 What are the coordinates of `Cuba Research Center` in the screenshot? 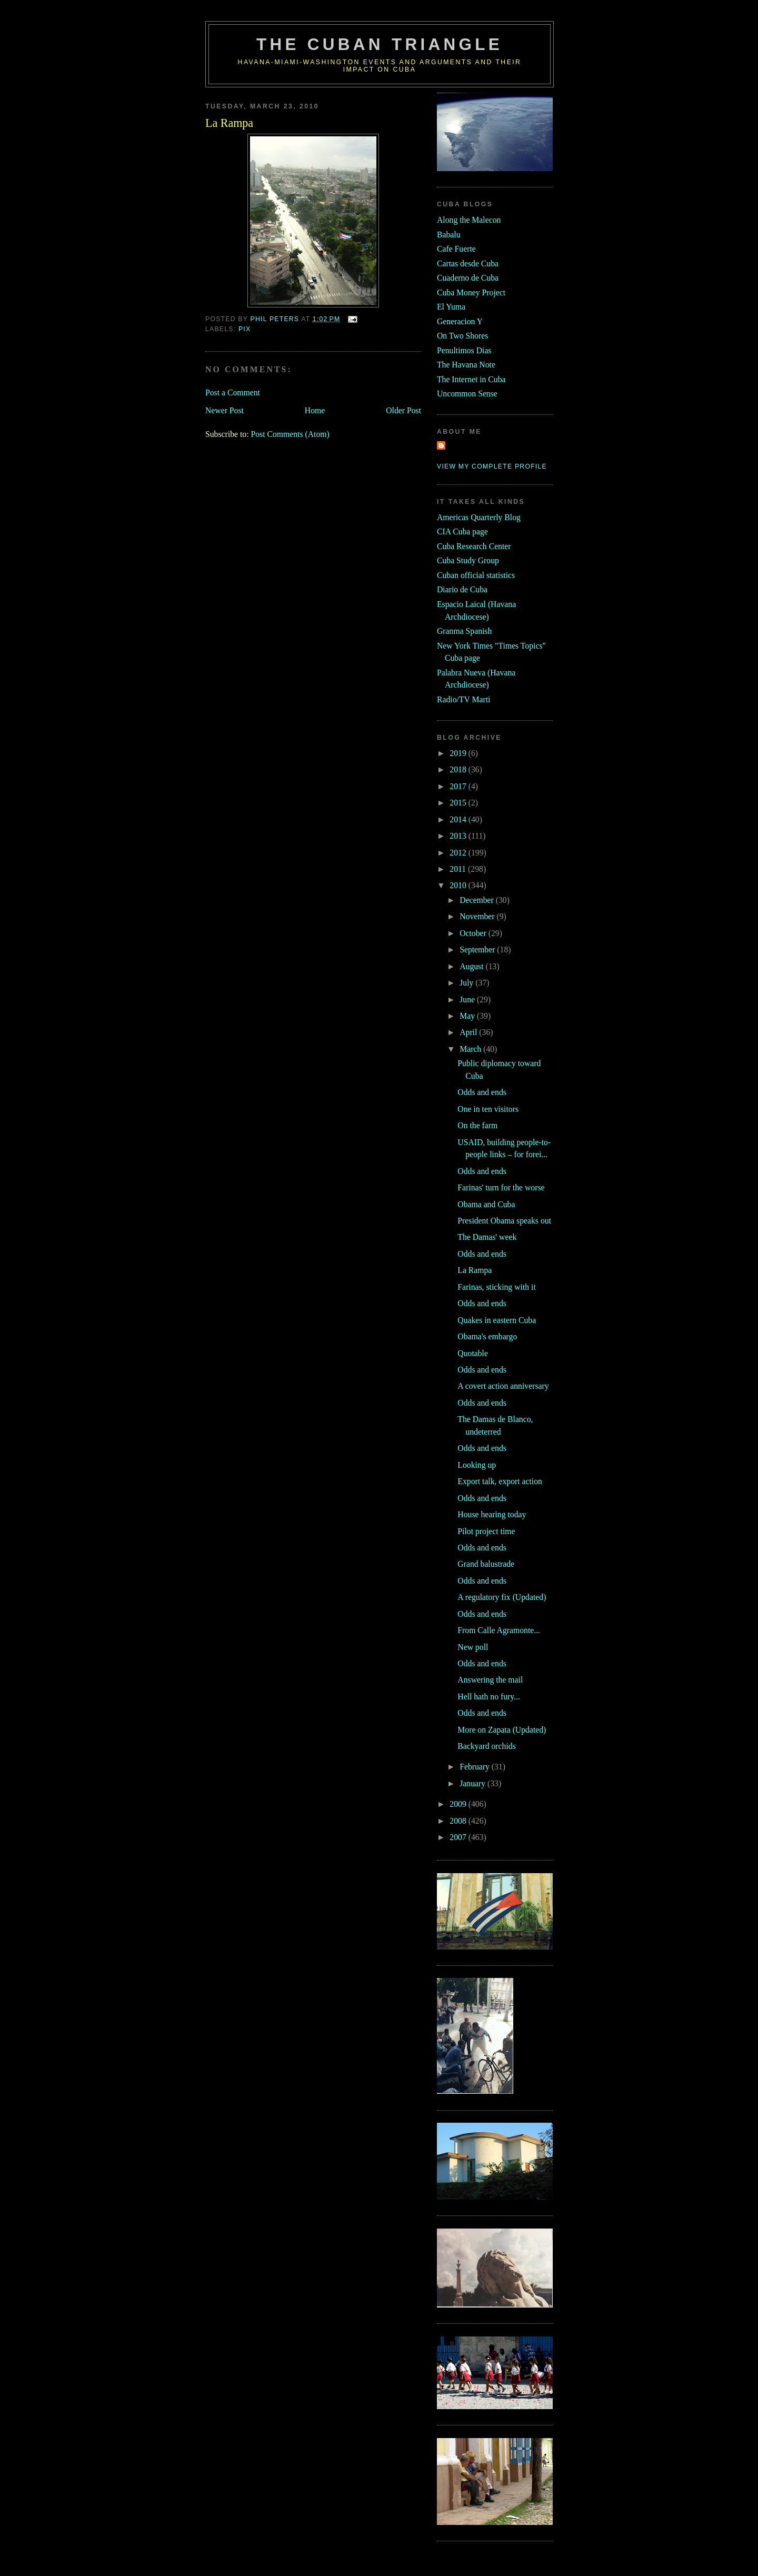 It's located at (474, 546).